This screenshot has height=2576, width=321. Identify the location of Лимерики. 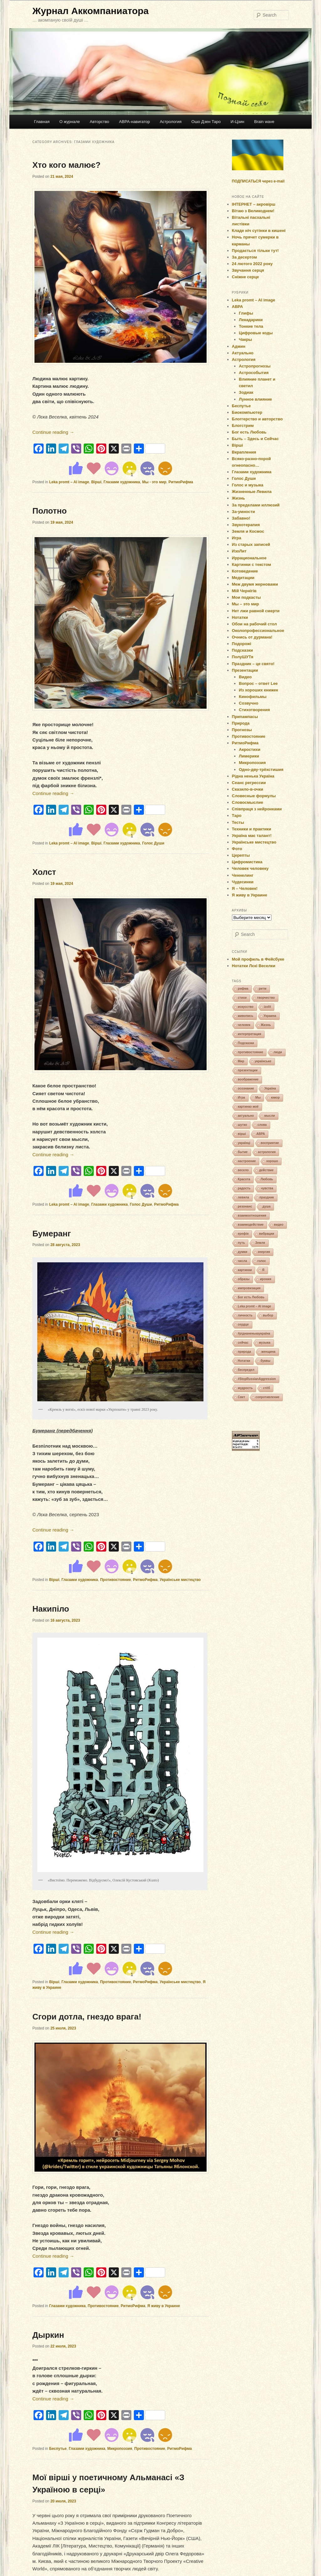
(249, 756).